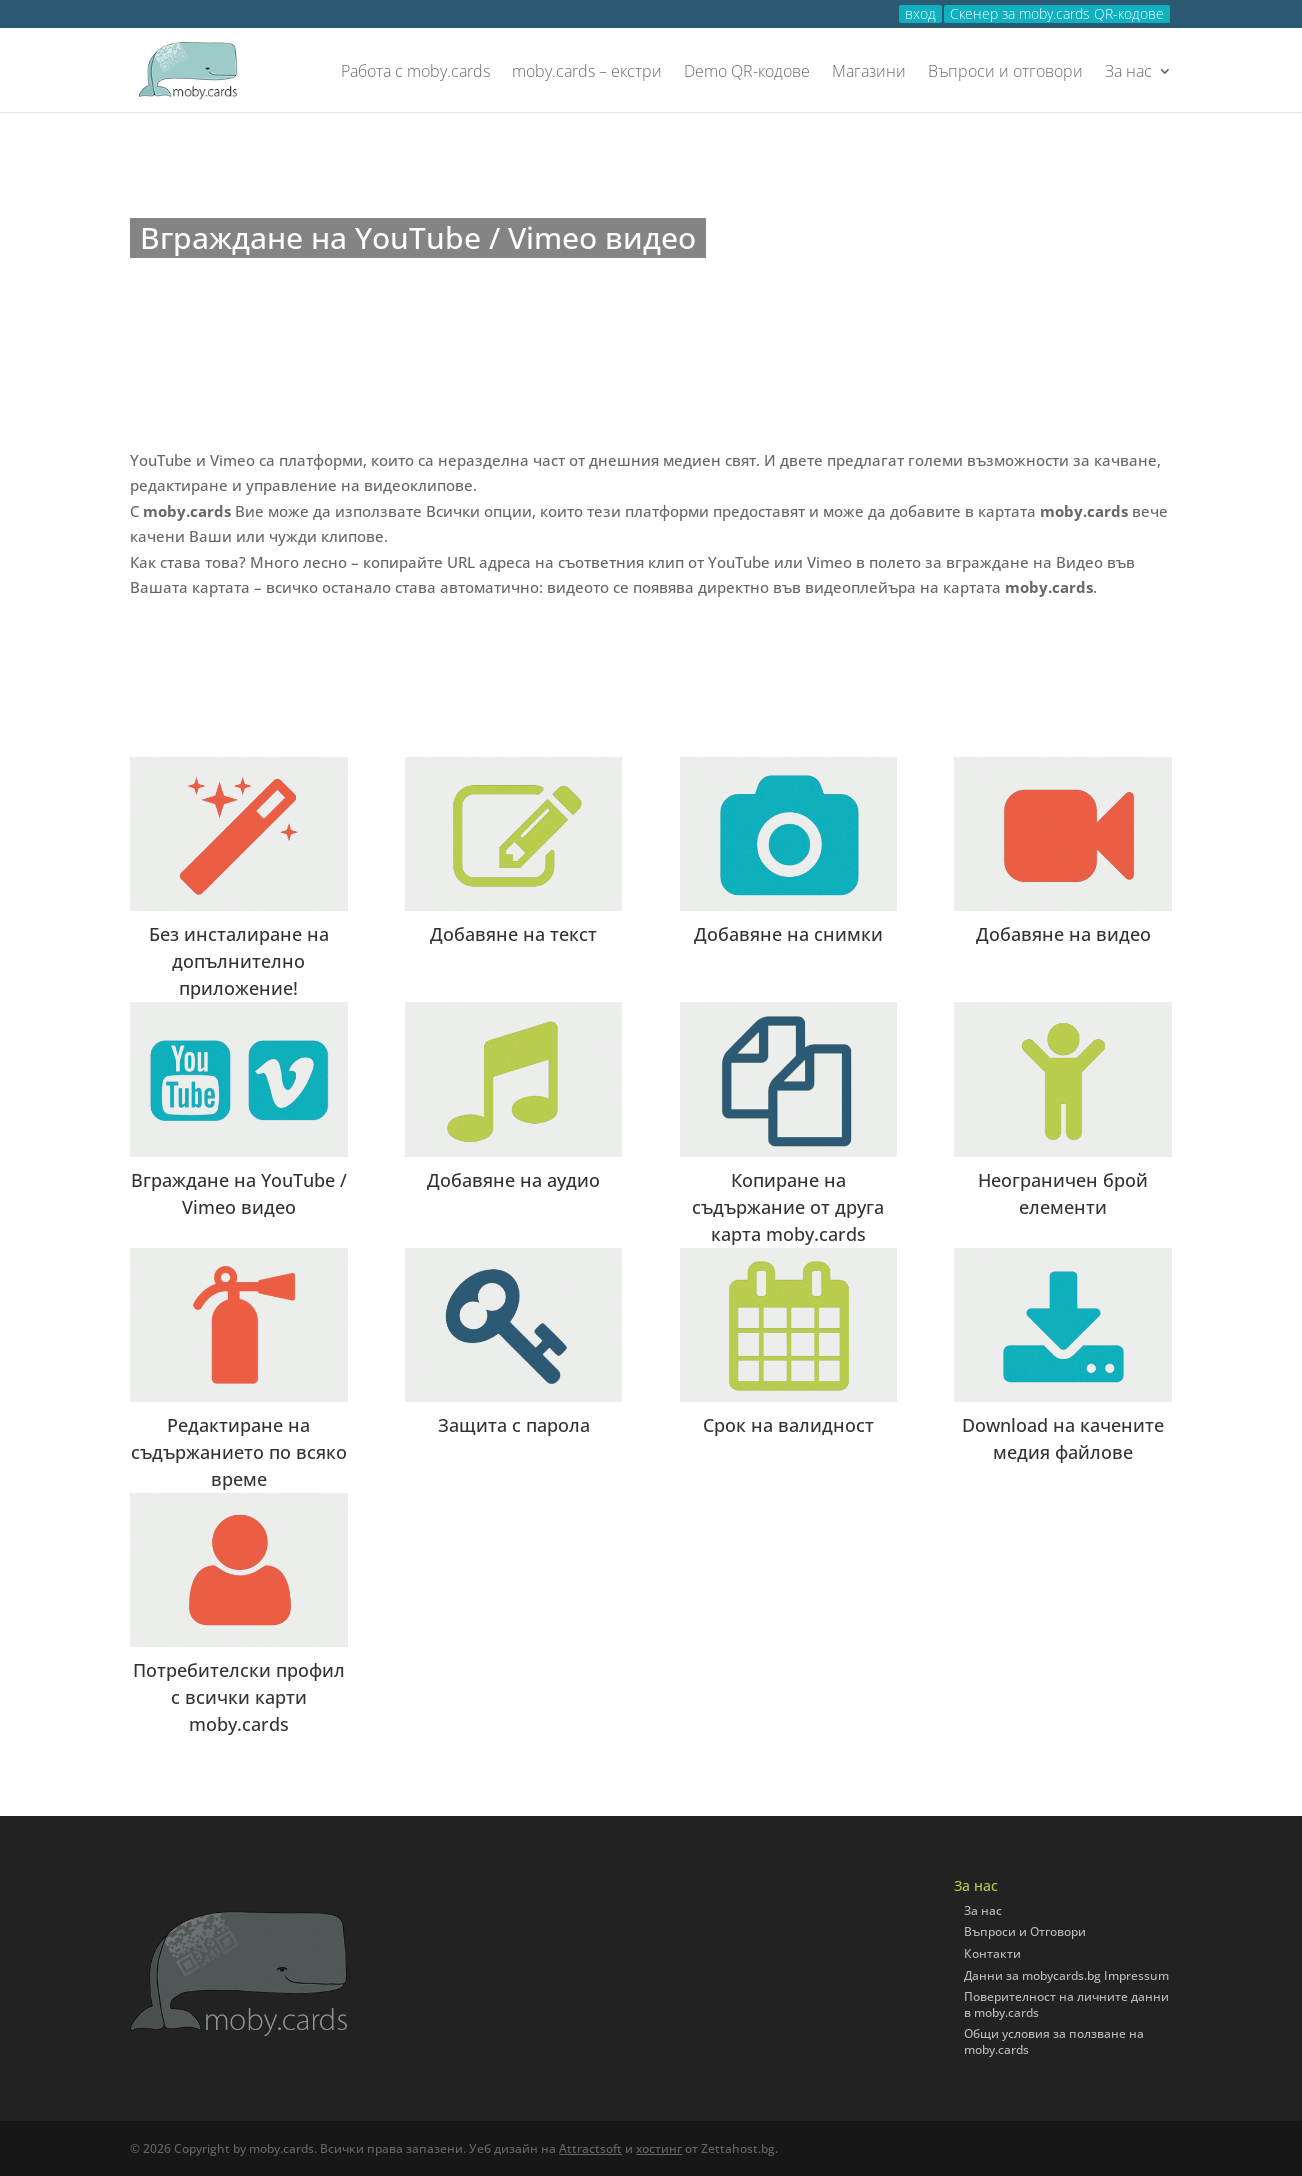  I want to click on Защита с парола, so click(514, 1425).